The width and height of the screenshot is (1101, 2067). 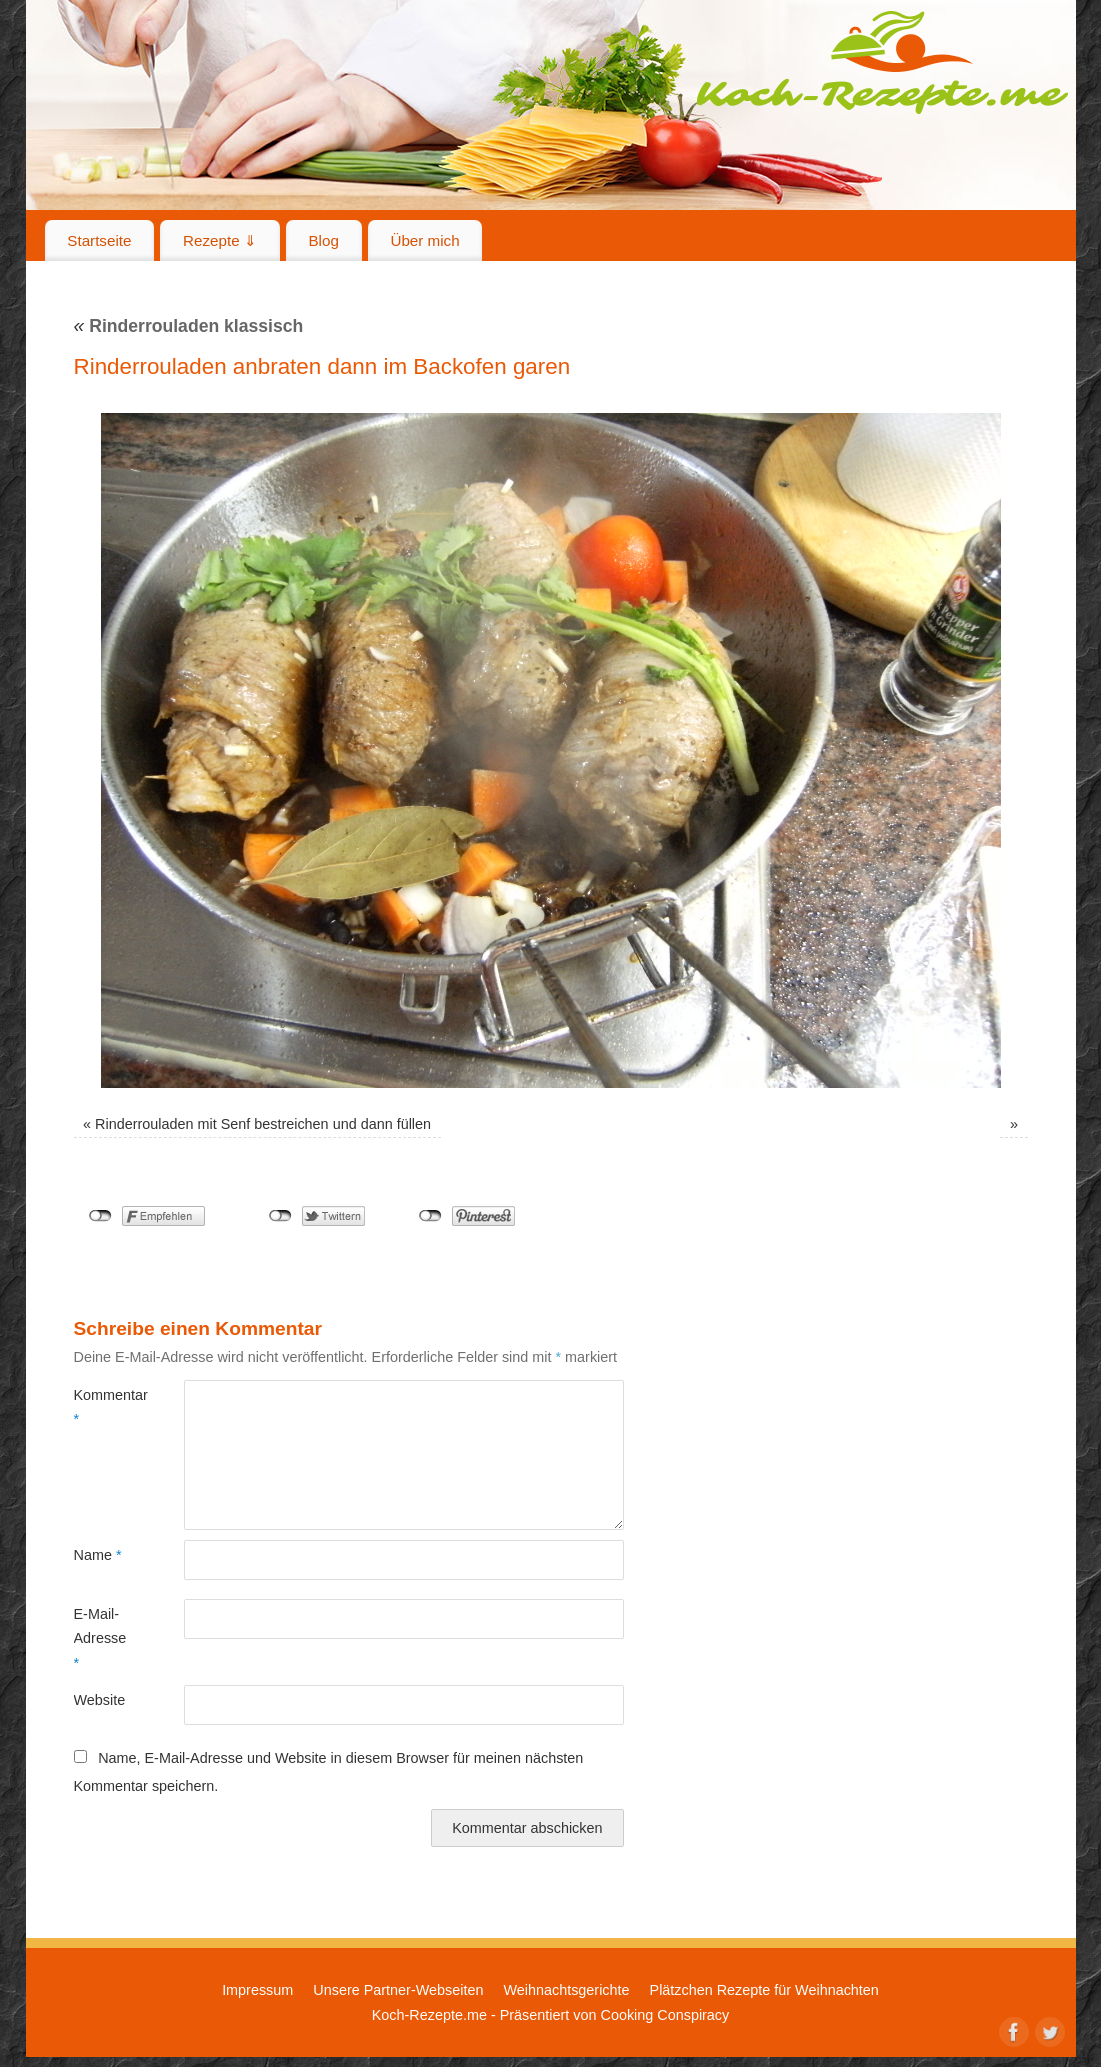 I want to click on Impressum, so click(x=257, y=1990).